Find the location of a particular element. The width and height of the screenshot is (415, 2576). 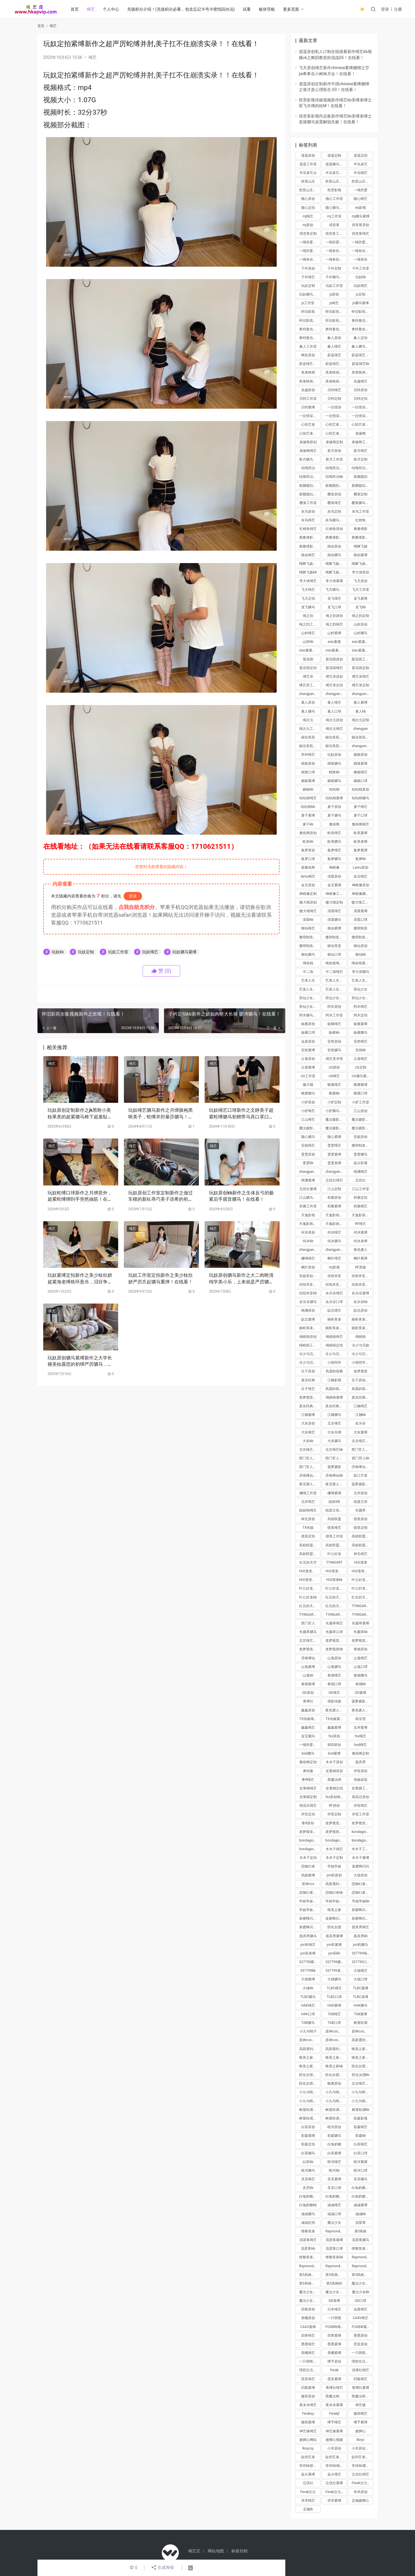

趾间艺束 is located at coordinates (308, 2457).